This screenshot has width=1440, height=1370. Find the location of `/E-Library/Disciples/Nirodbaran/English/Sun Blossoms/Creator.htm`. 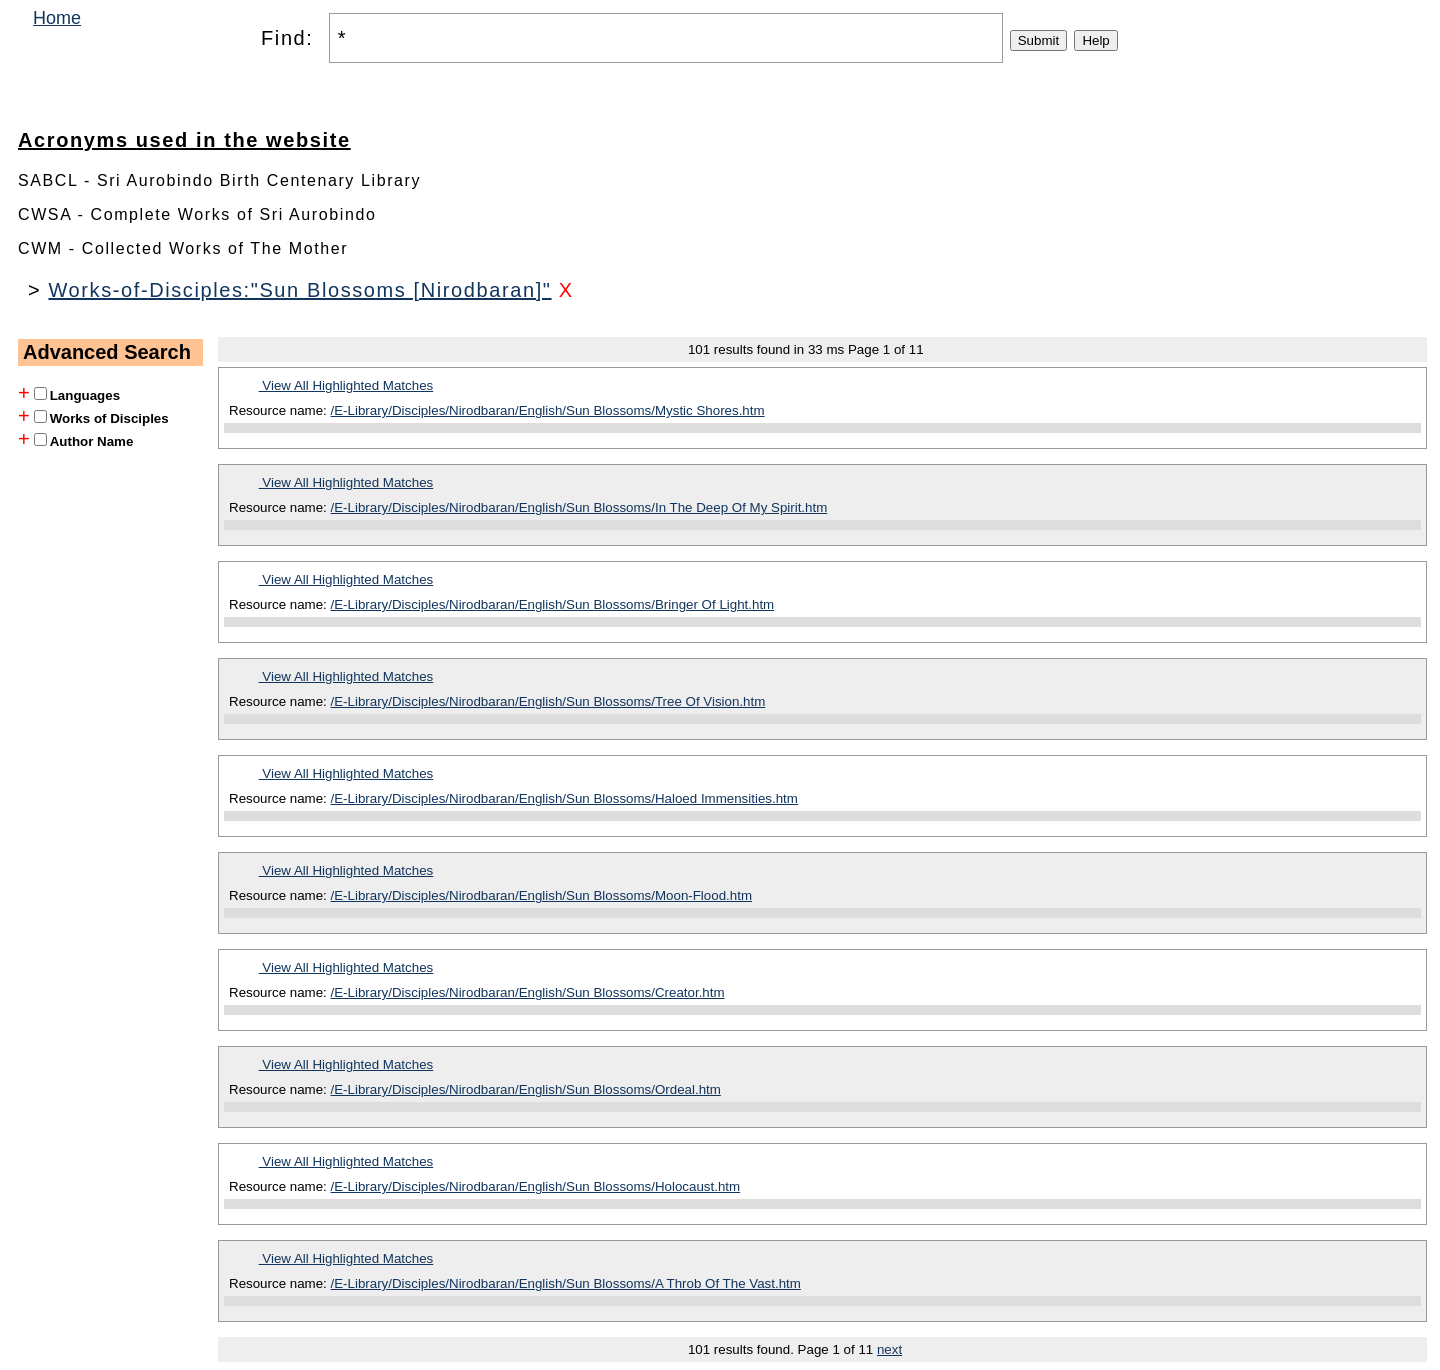

/E-Library/Disciples/Nirodbaran/English/Sun Blossoms/Creator.htm is located at coordinates (528, 992).